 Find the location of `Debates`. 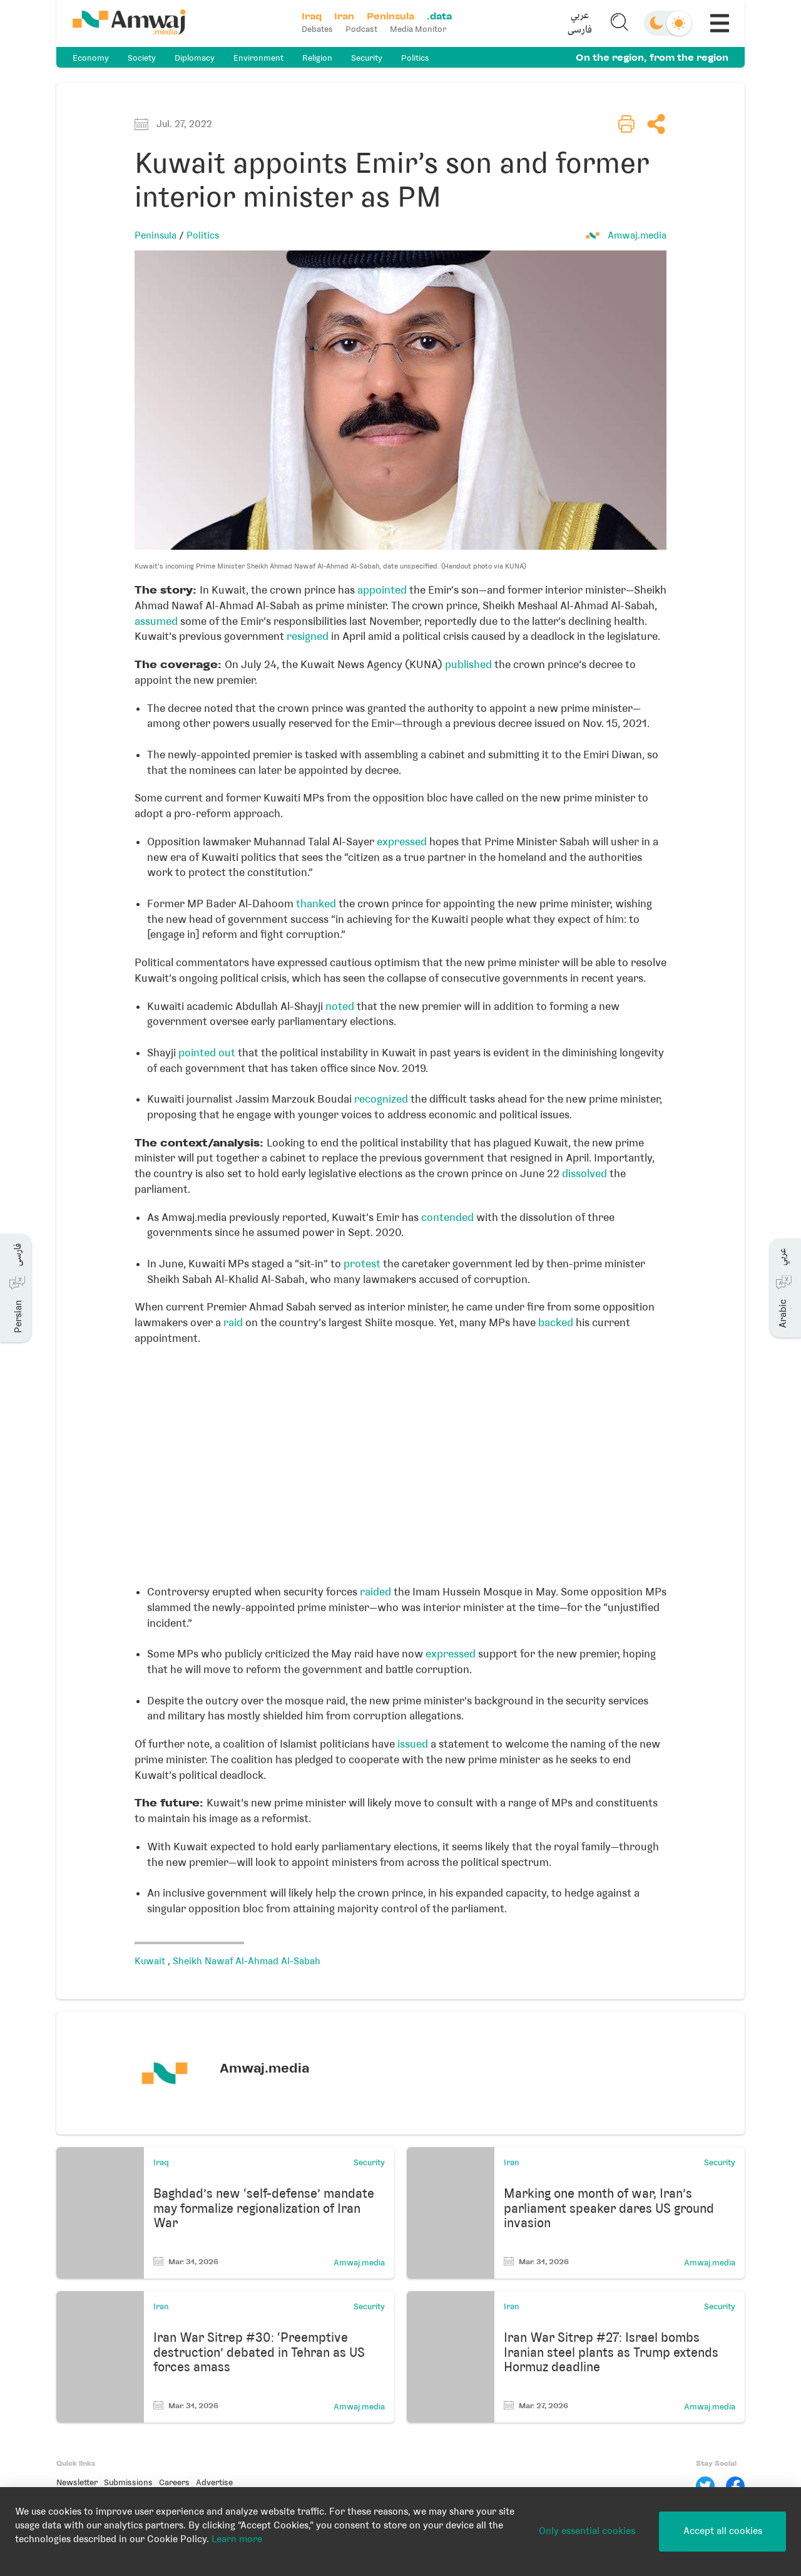

Debates is located at coordinates (317, 29).